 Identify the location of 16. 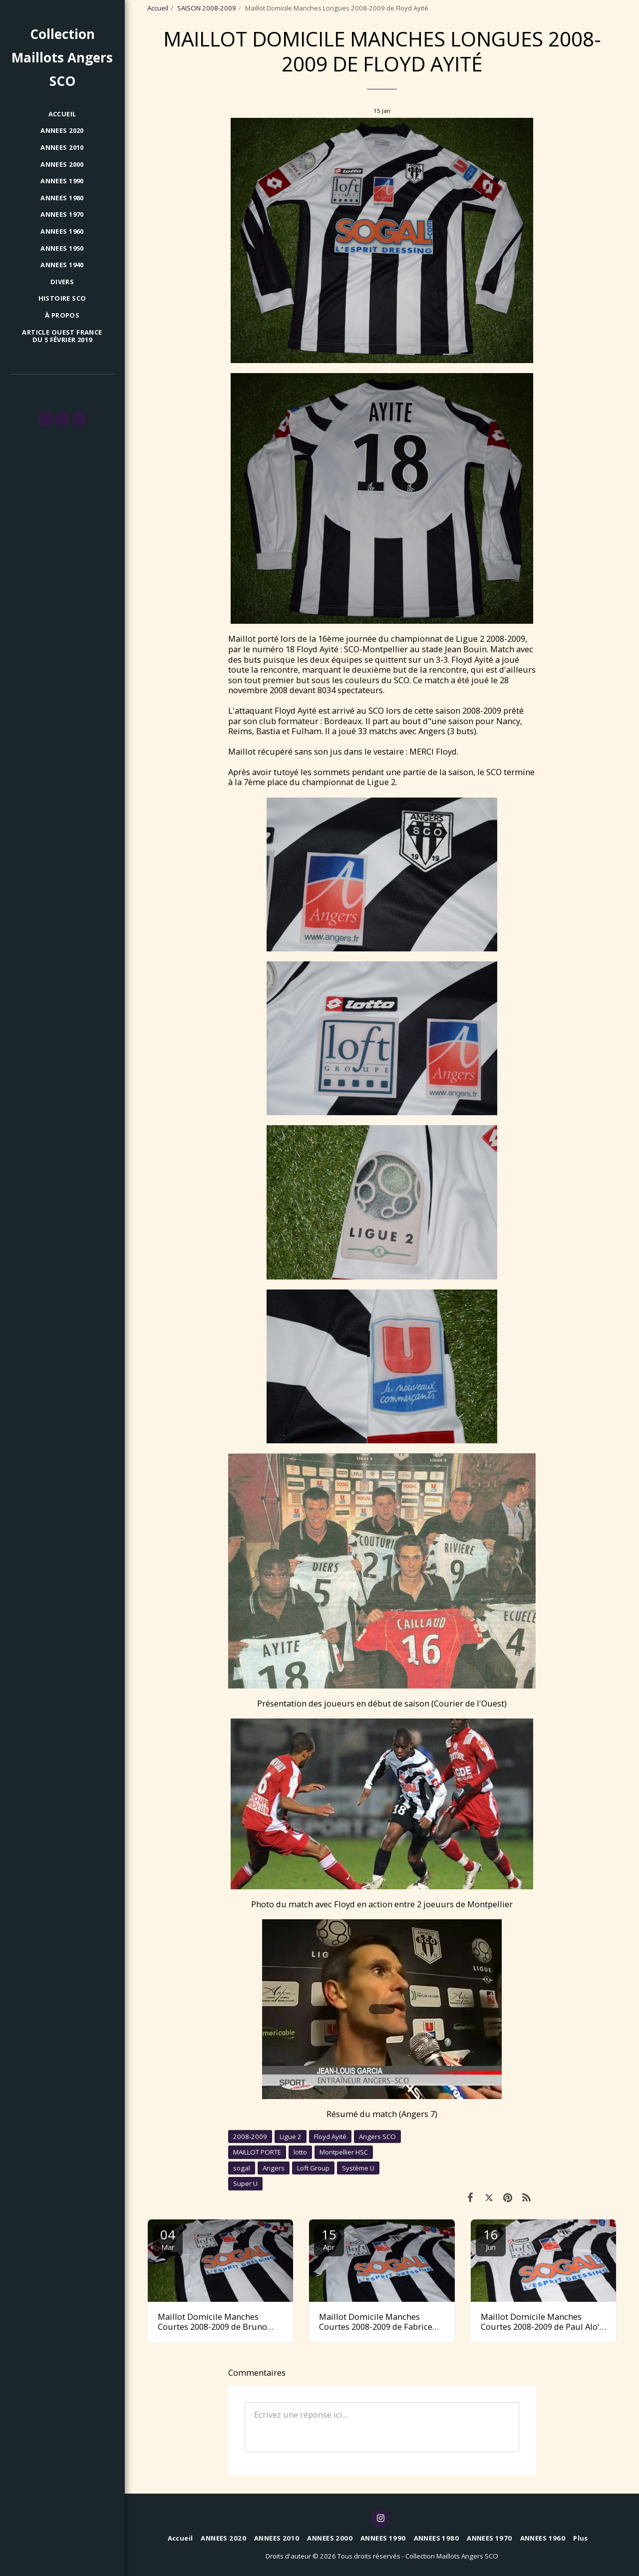
(491, 2238).